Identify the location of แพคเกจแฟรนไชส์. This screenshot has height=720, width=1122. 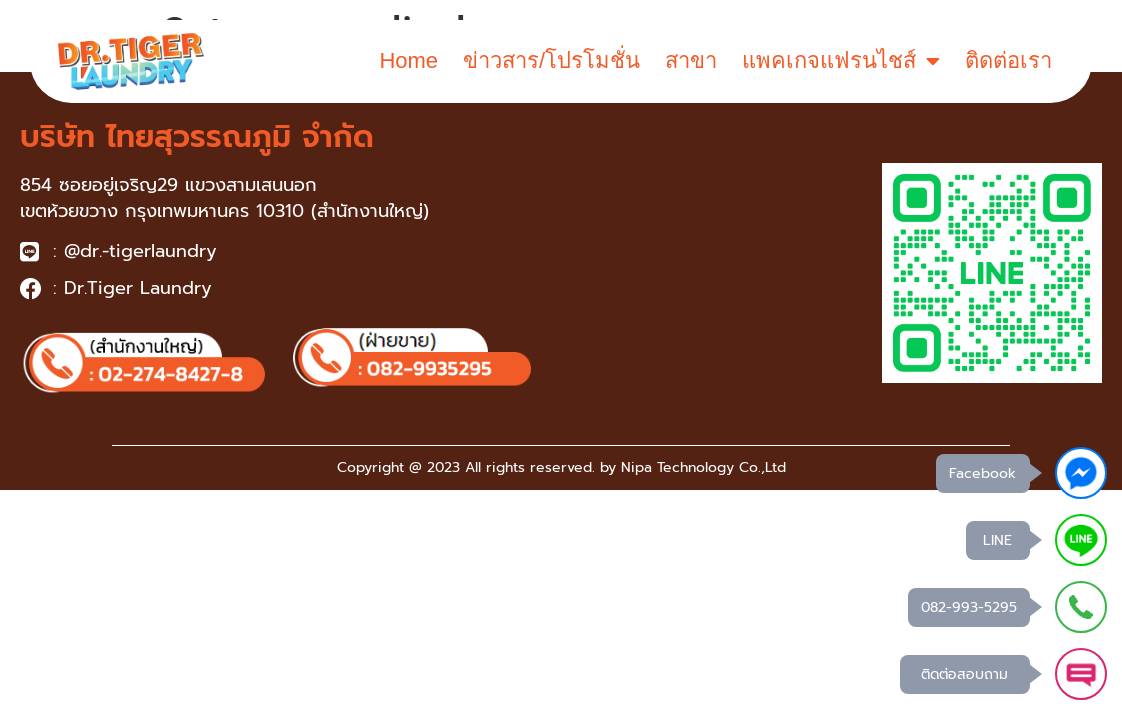
(841, 61).